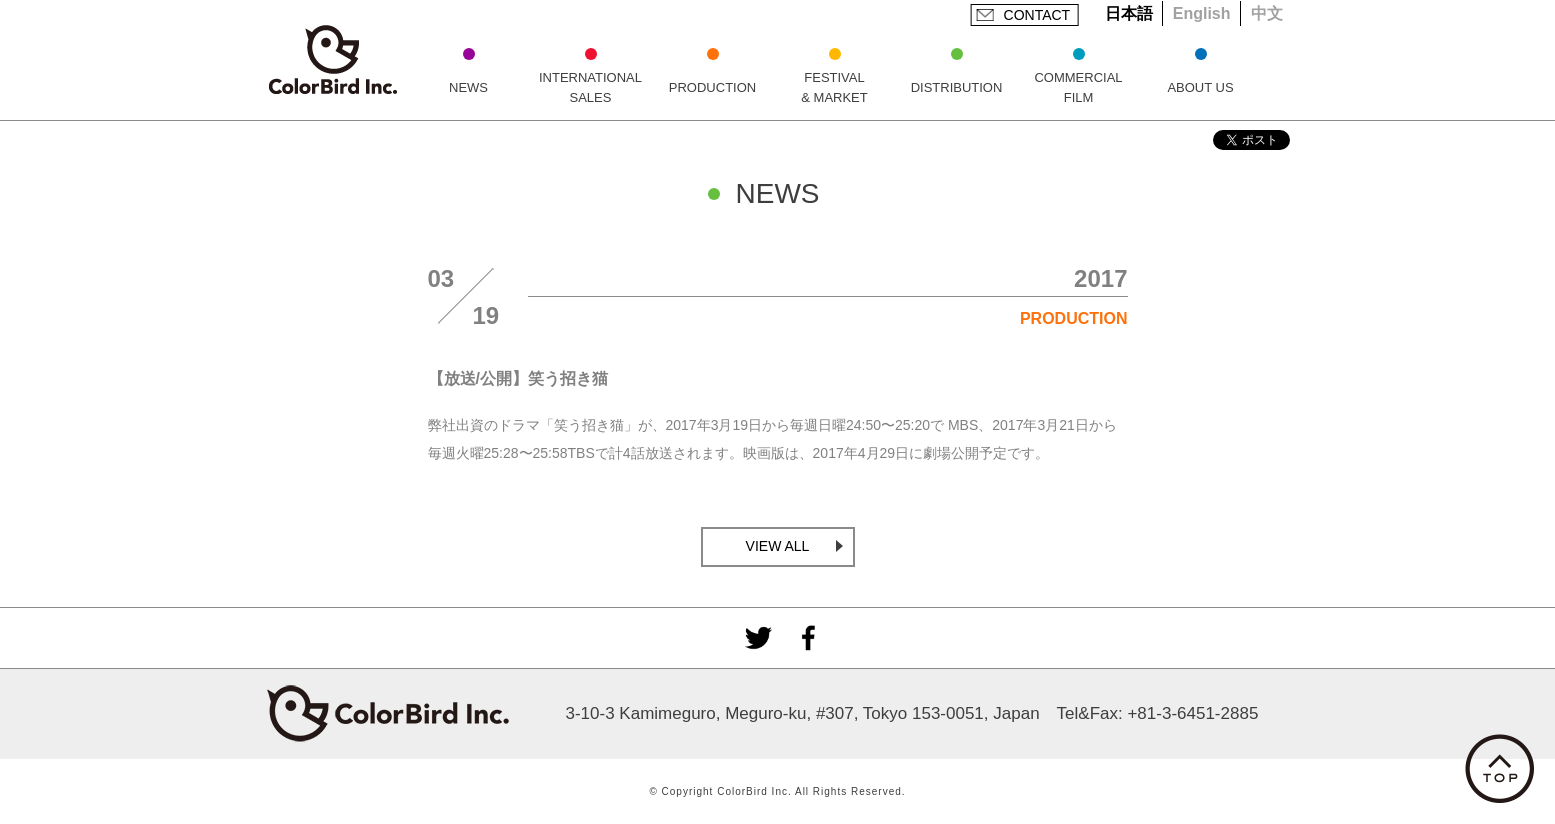 The image size is (1555, 824). I want to click on INTERNATIONAL SALES, so click(590, 87).